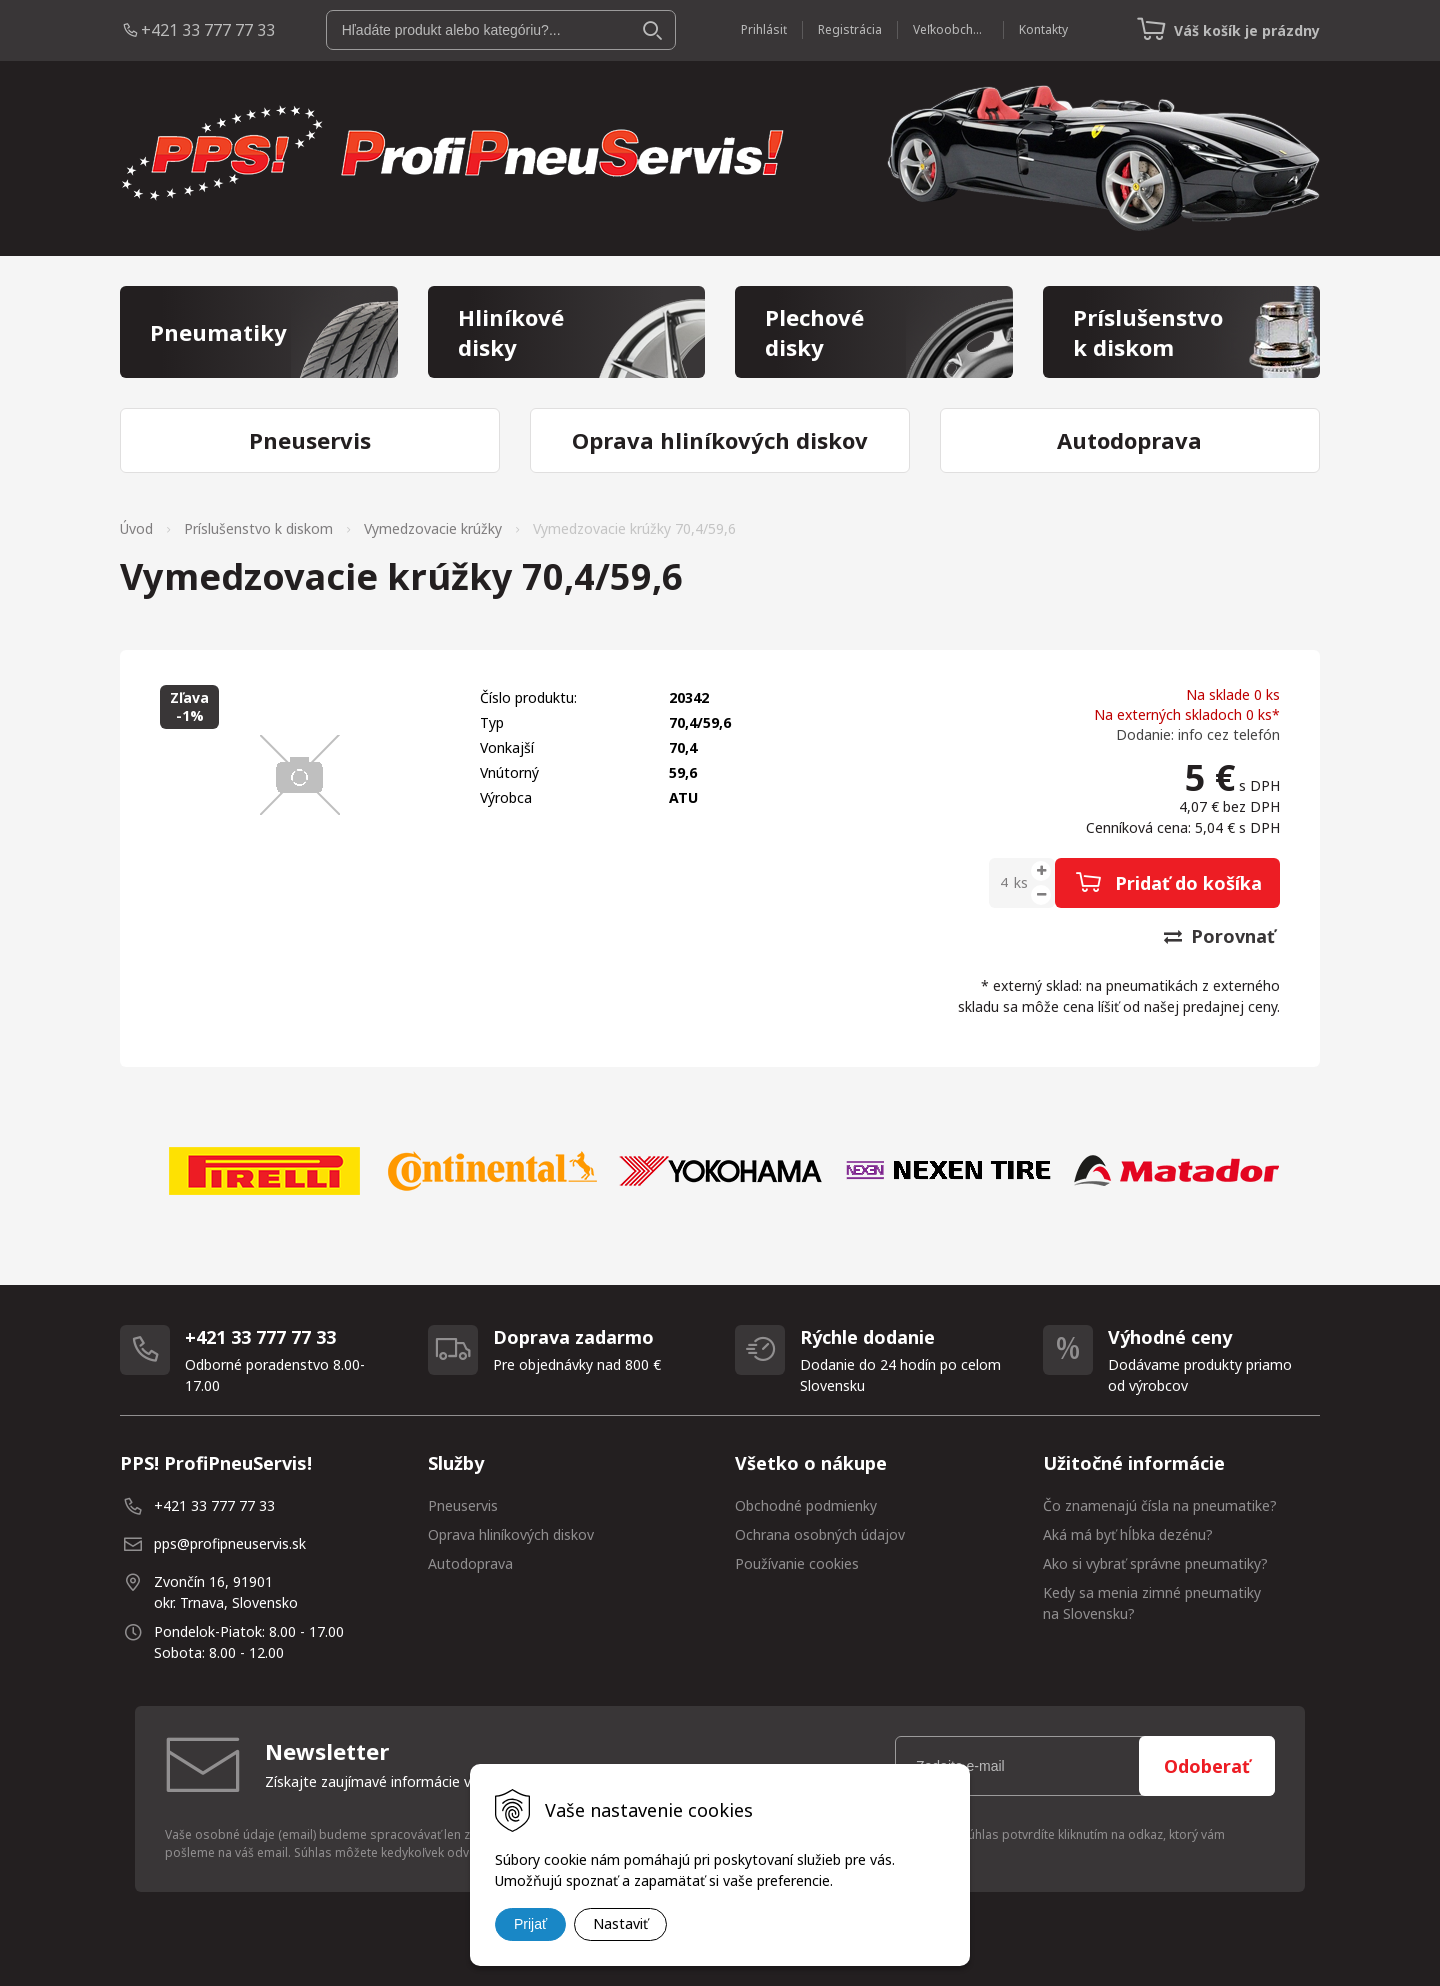  I want to click on Kontakty, so click(1043, 29).